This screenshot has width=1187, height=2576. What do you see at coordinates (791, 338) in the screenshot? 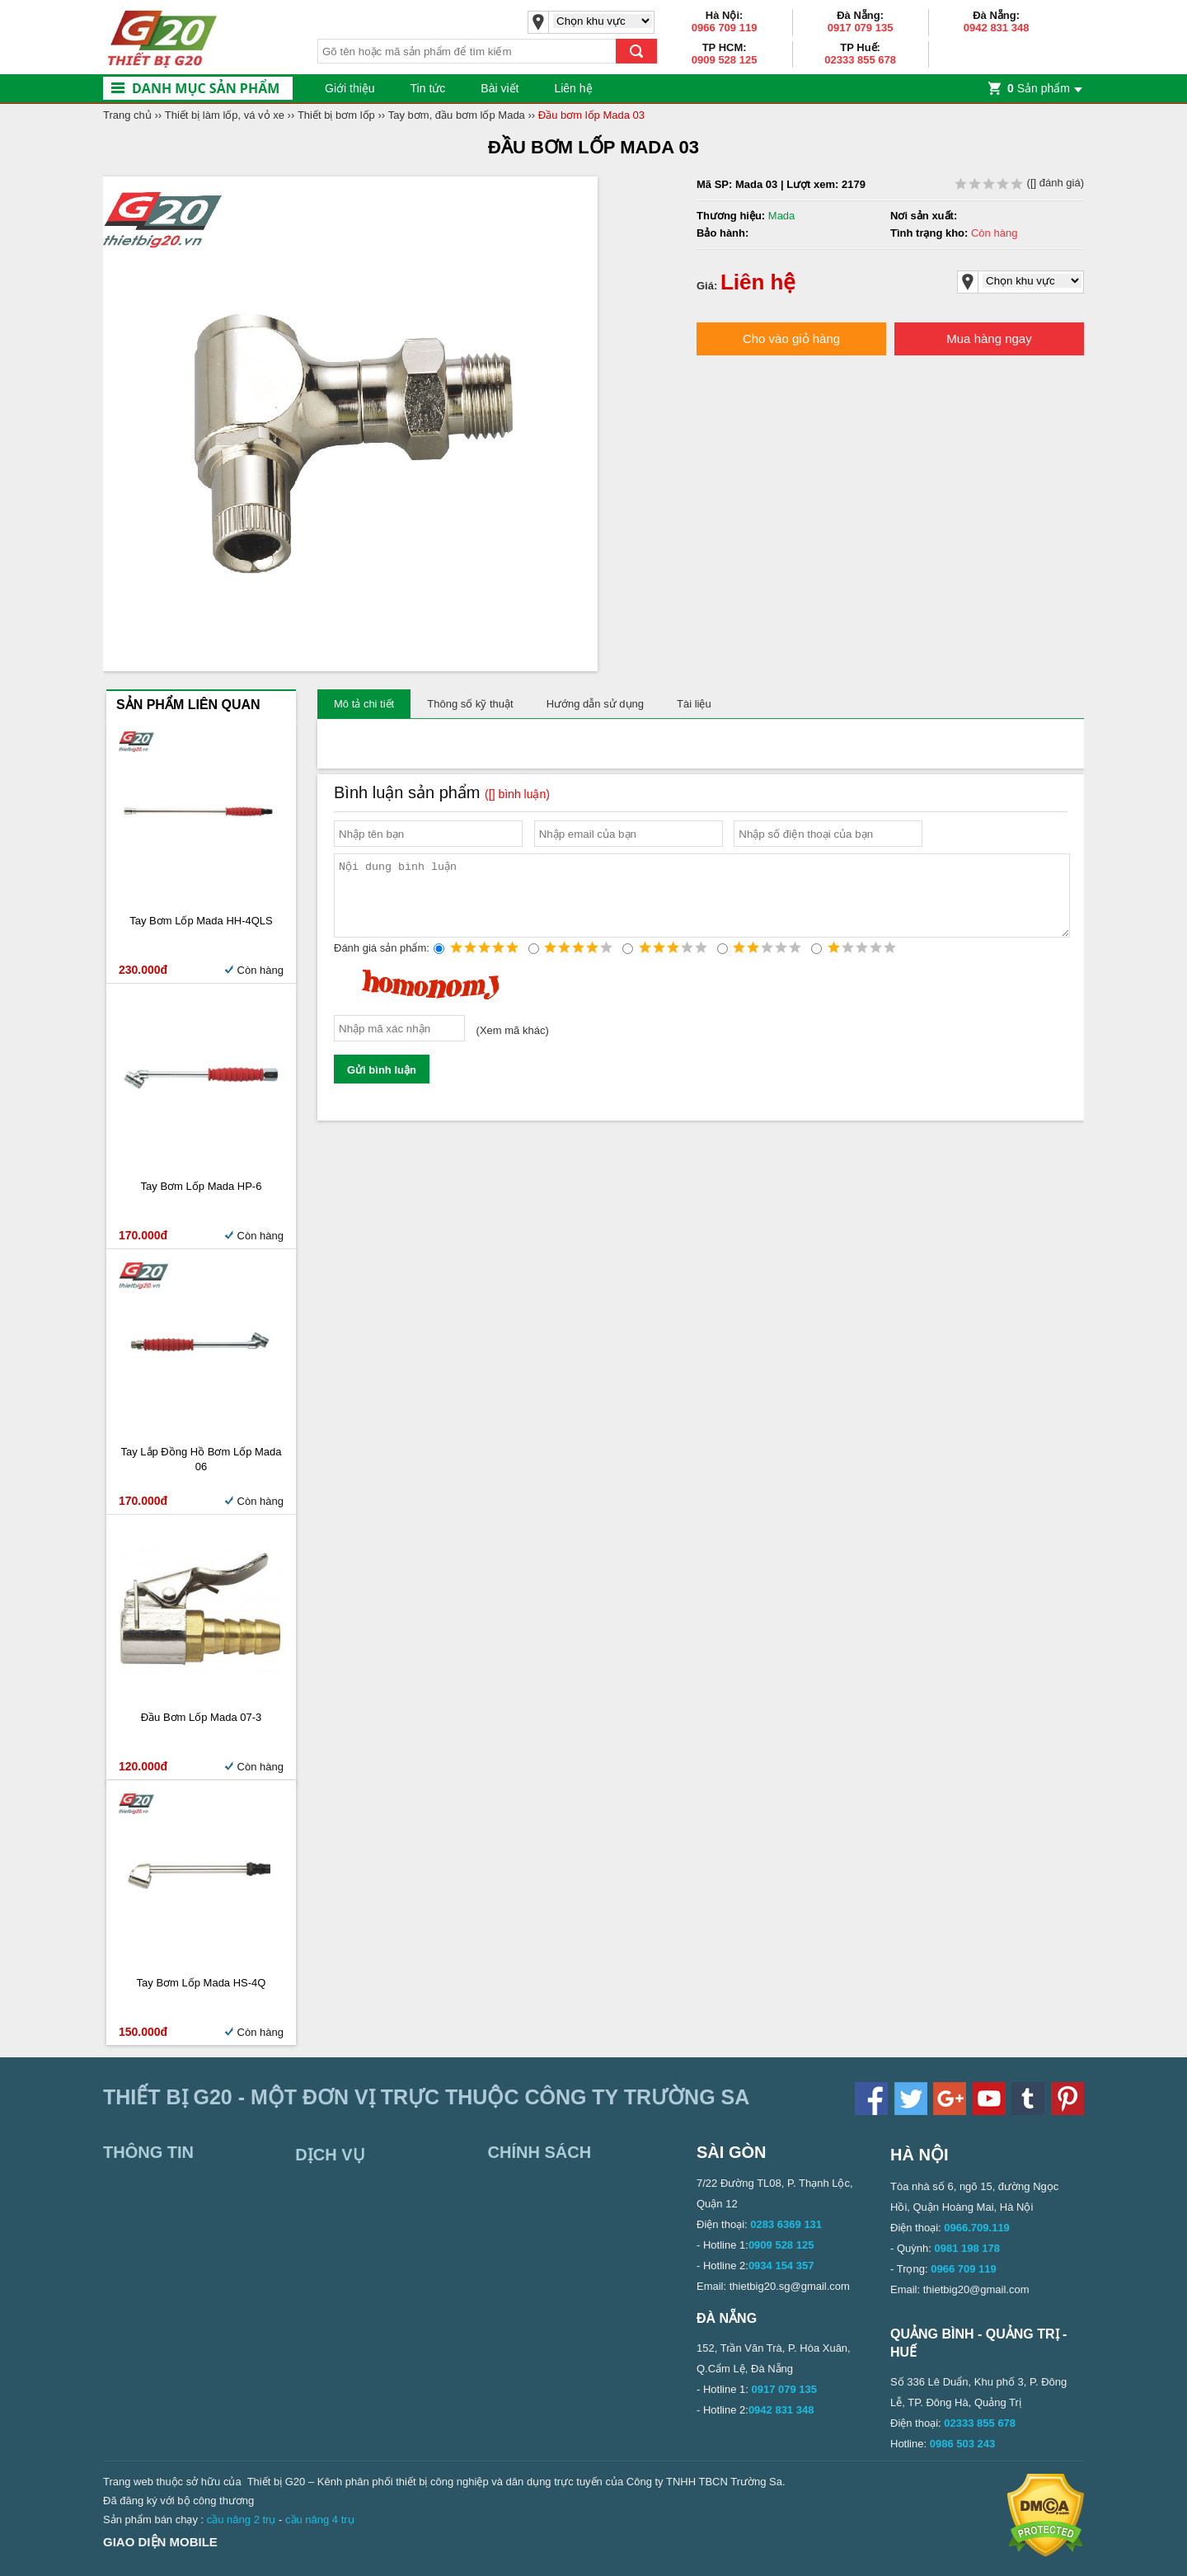
I see `Cho vào giỏ hàng` at bounding box center [791, 338].